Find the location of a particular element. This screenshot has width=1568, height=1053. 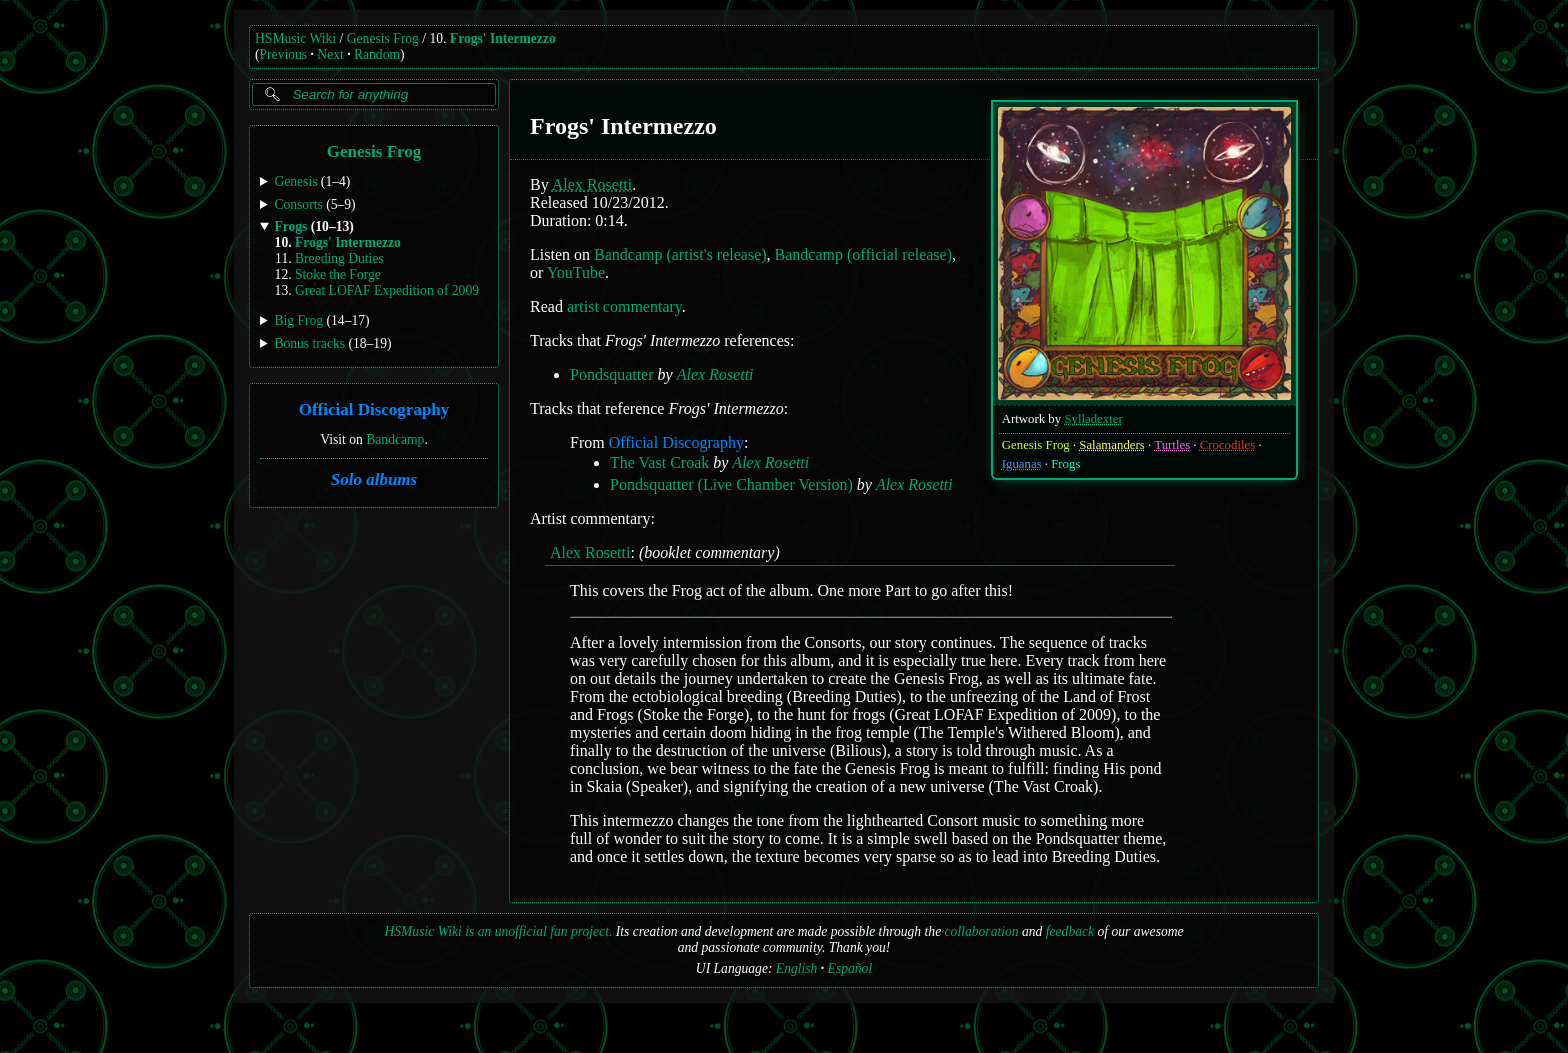

Español is located at coordinates (850, 968).